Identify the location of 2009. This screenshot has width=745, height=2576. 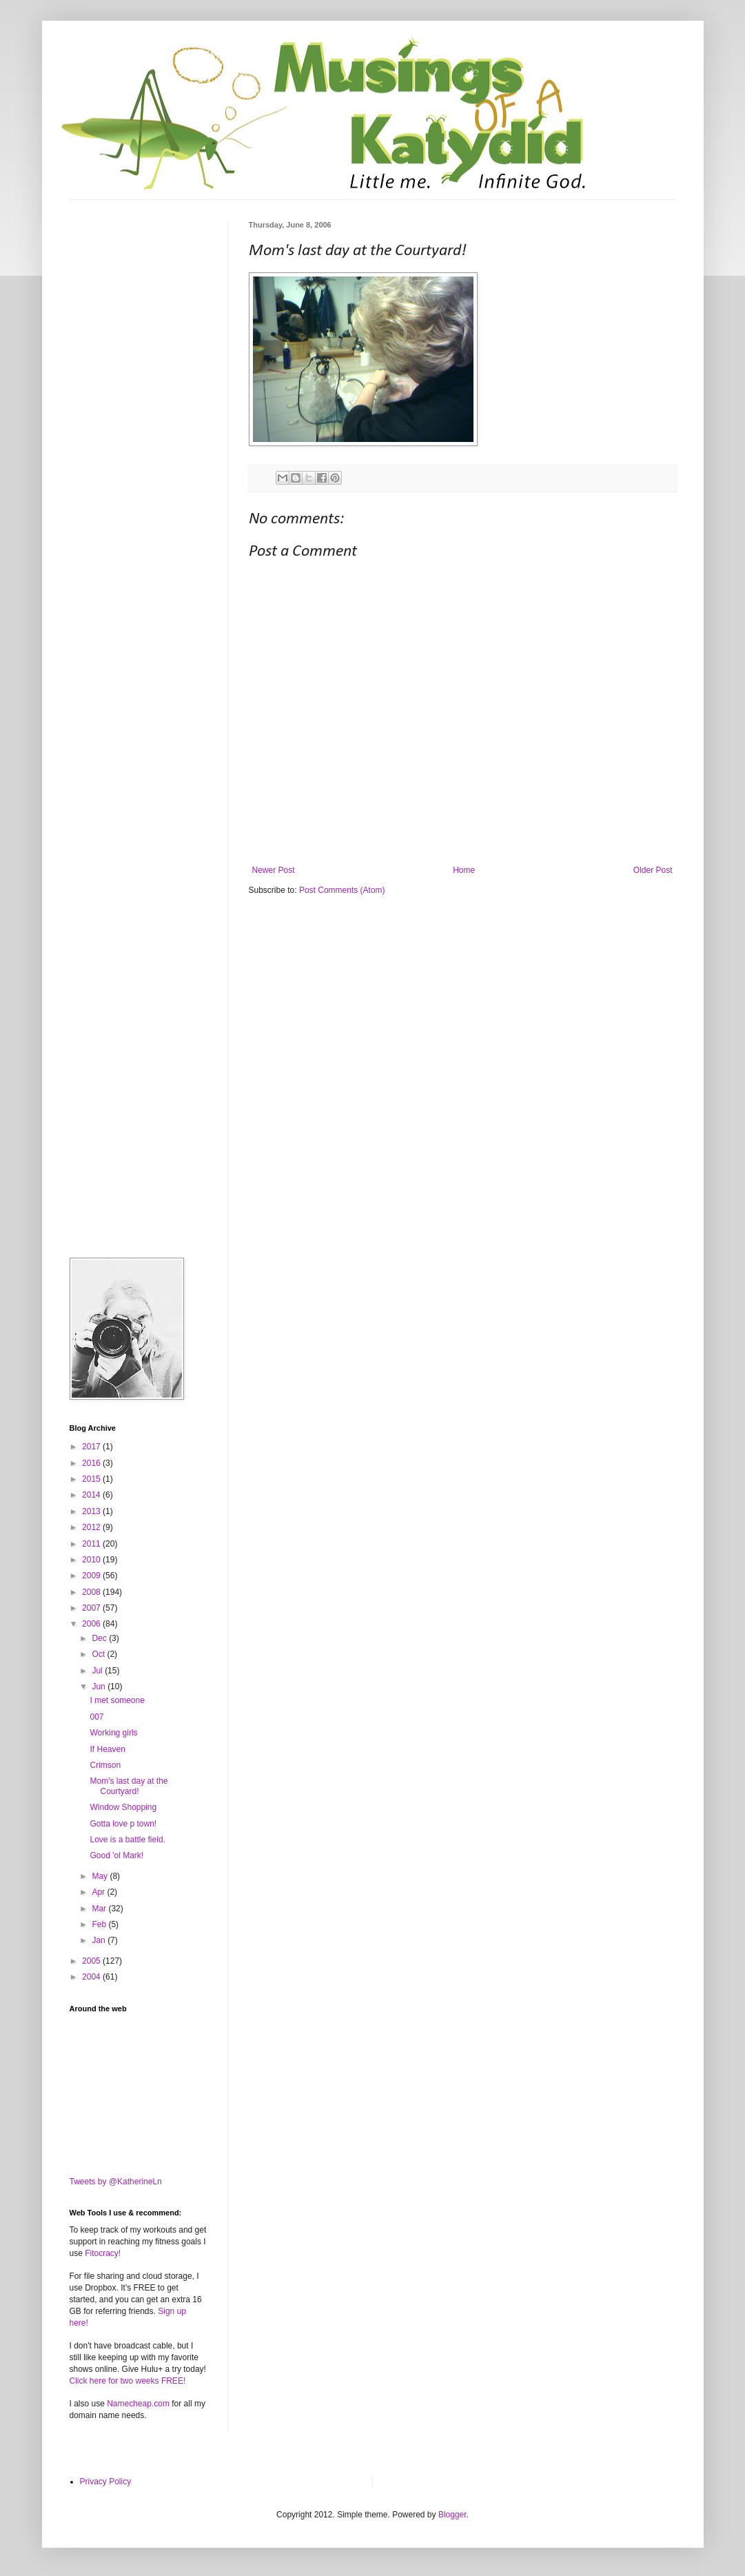
(92, 1575).